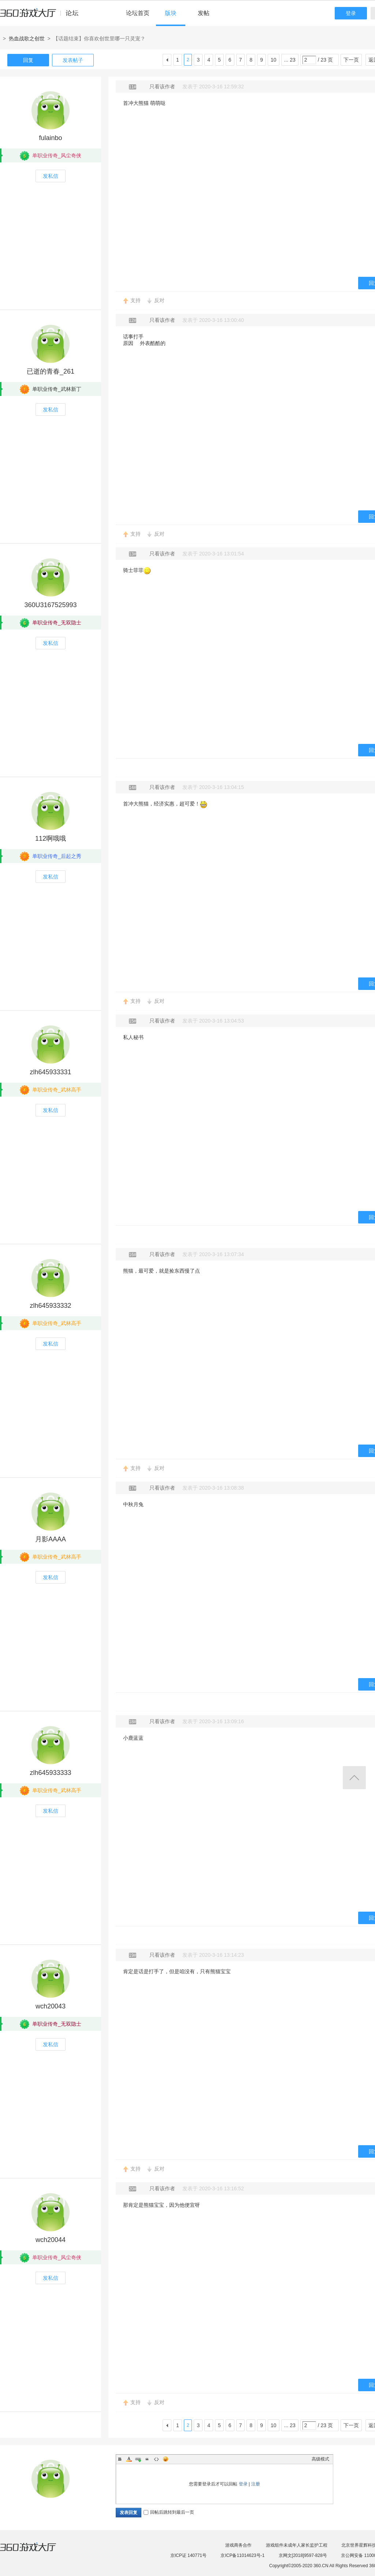 The width and height of the screenshot is (375, 2576). What do you see at coordinates (50, 176) in the screenshot?
I see `发私信` at bounding box center [50, 176].